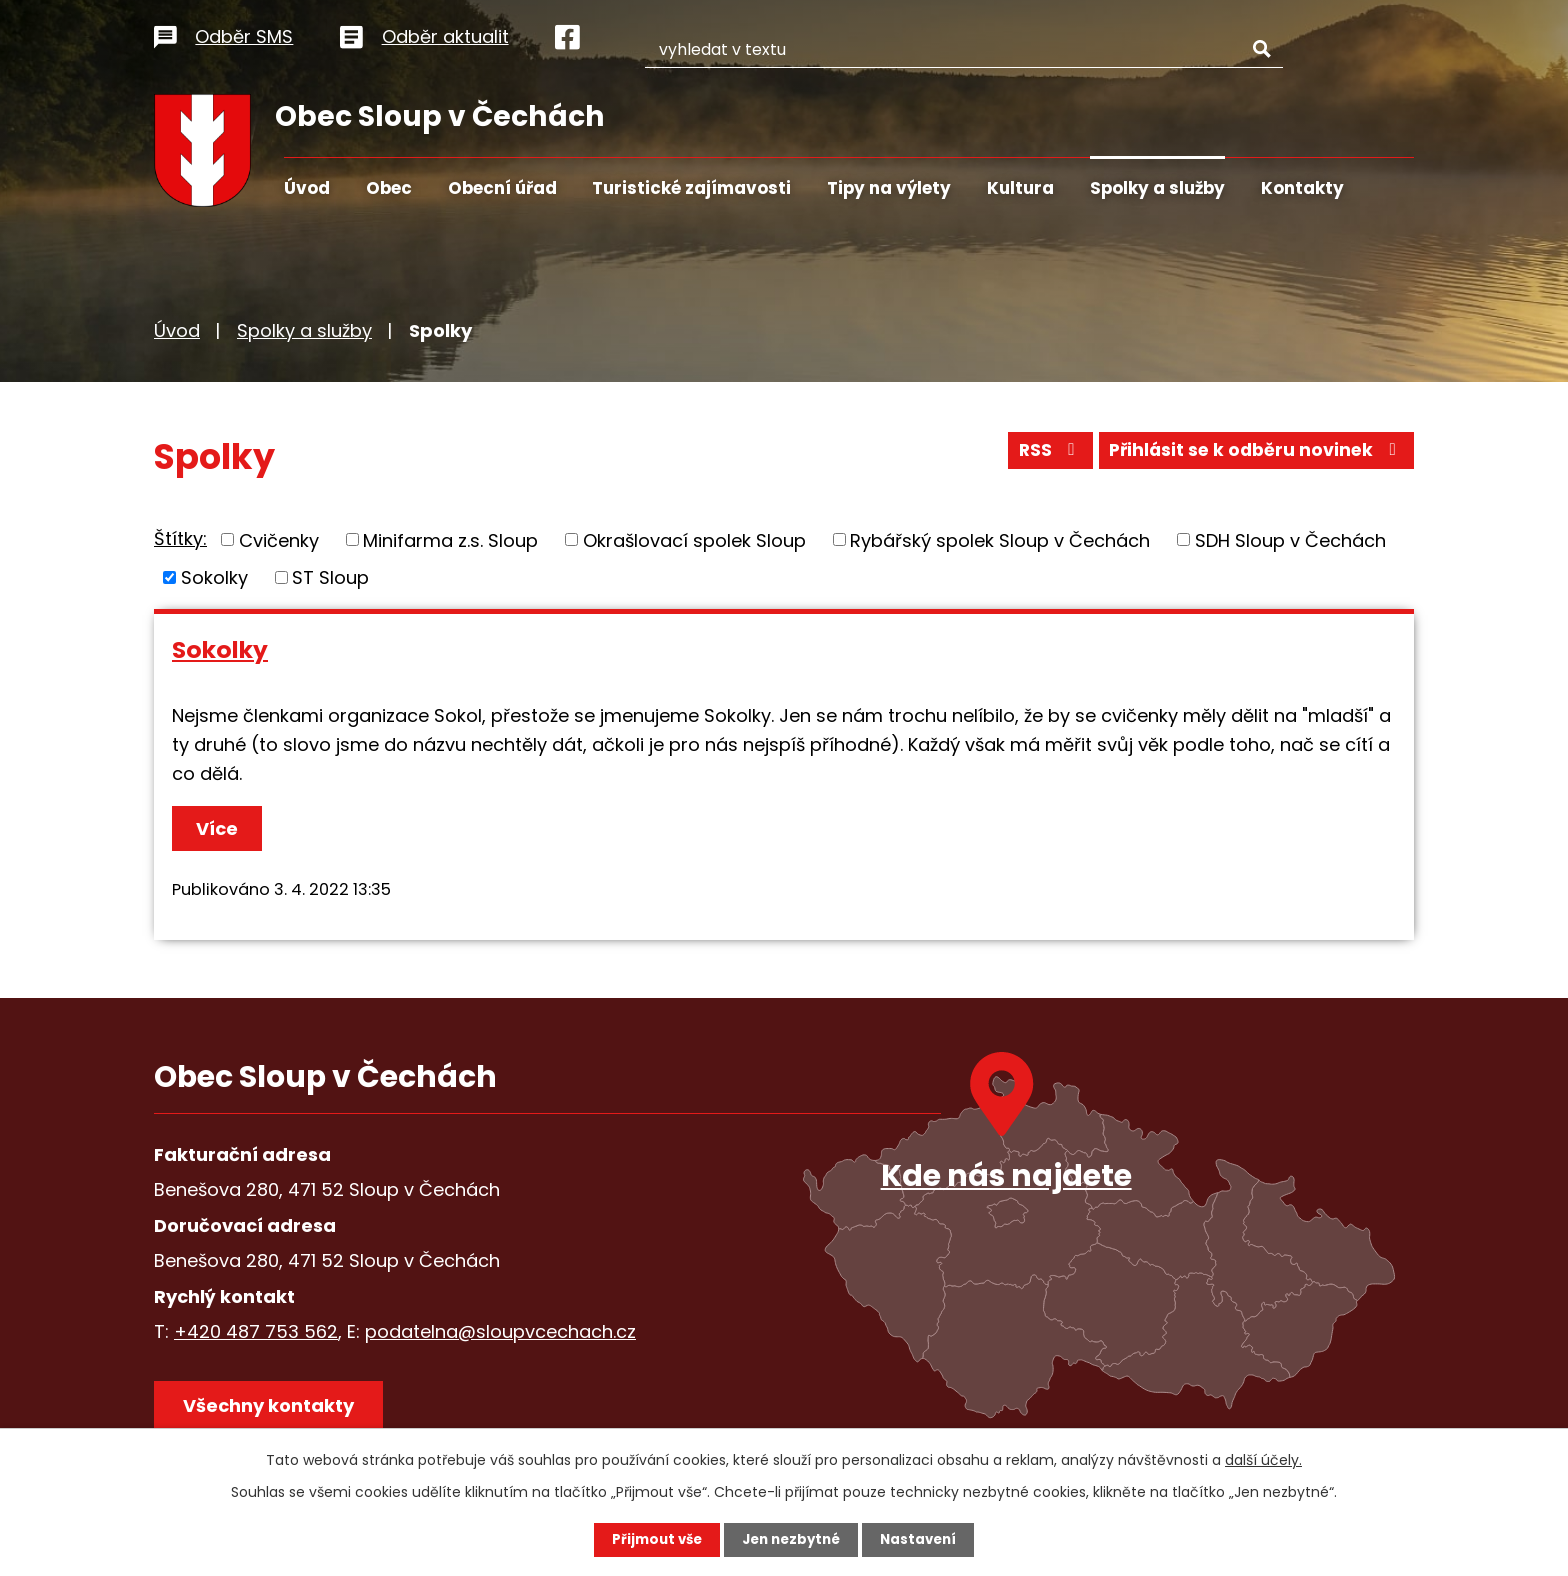 Image resolution: width=1568 pixels, height=1576 pixels. I want to click on Obec, so click(389, 188).